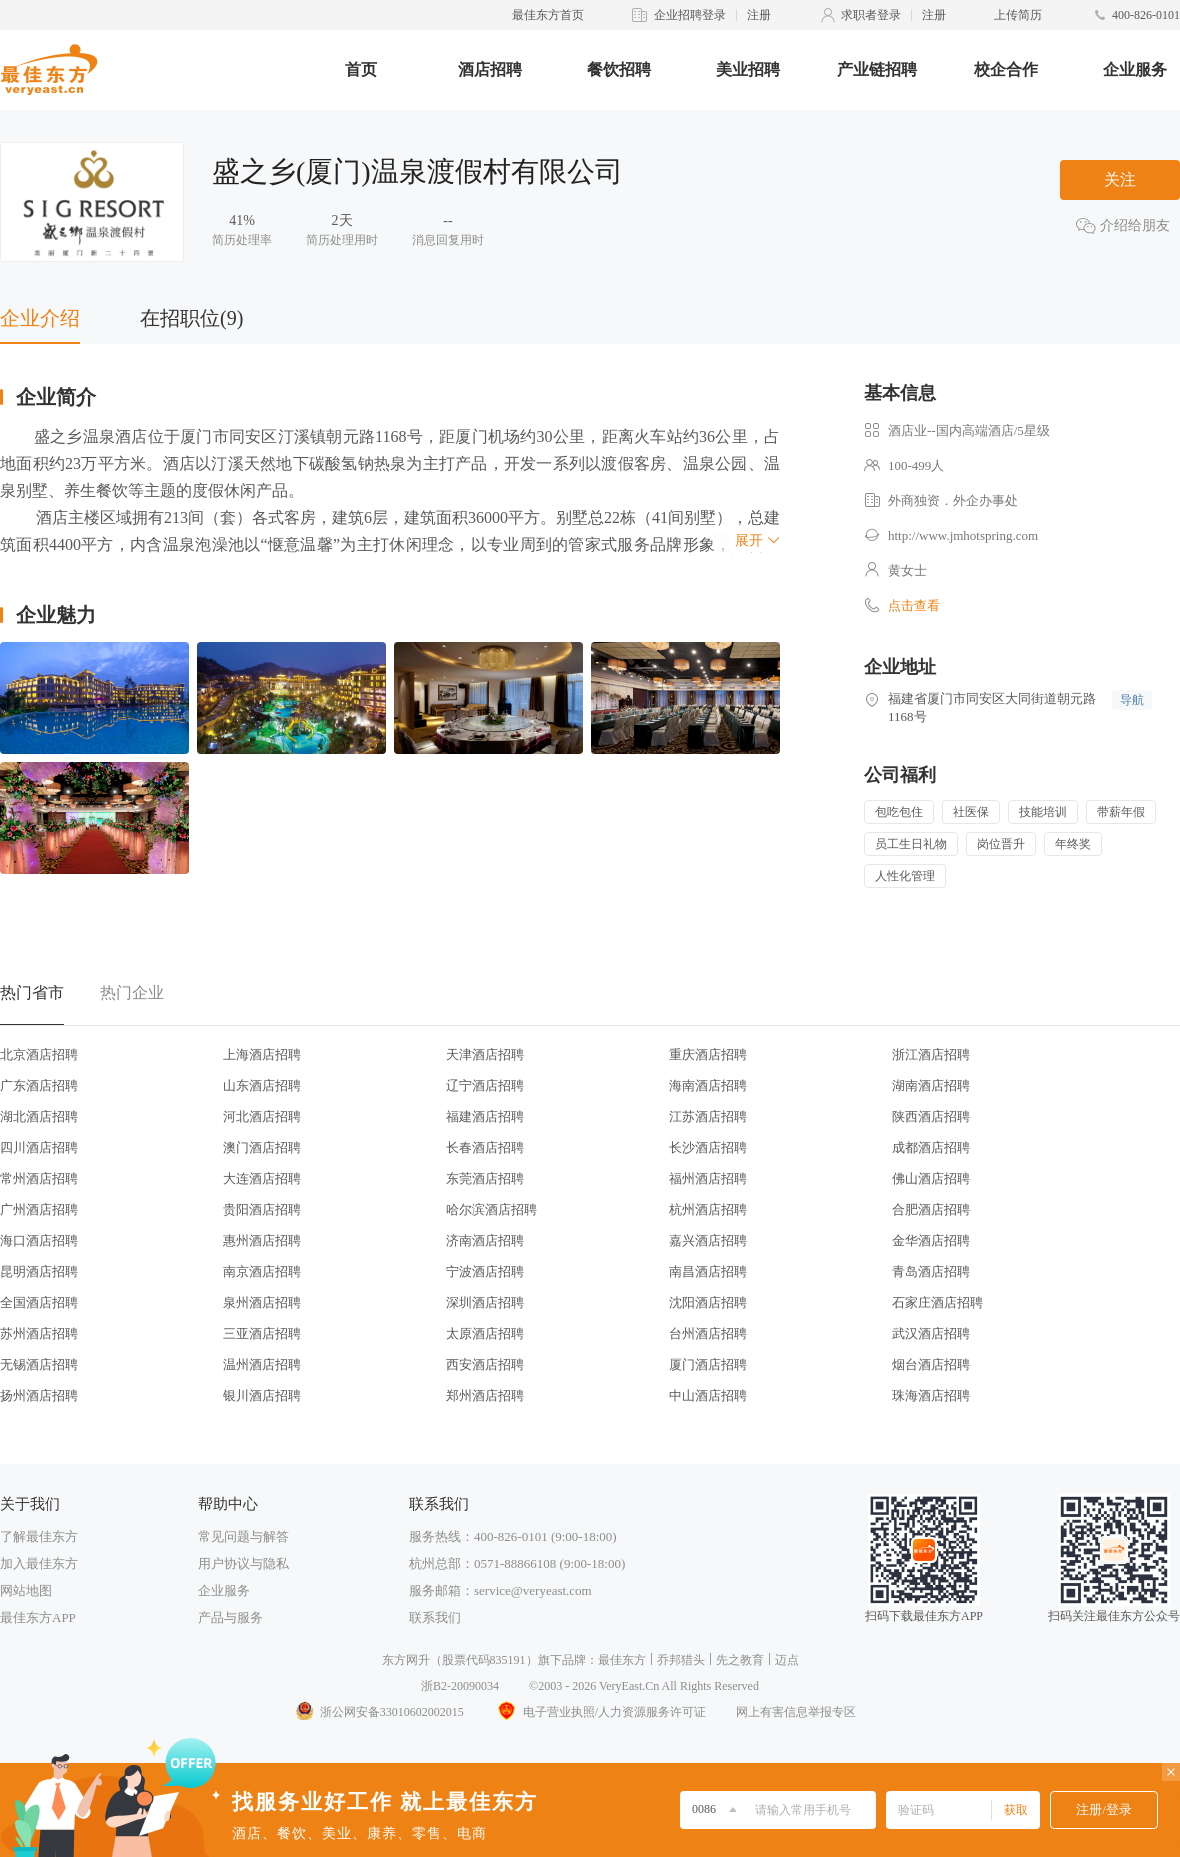  What do you see at coordinates (39, 1209) in the screenshot?
I see `广州酒店招聘` at bounding box center [39, 1209].